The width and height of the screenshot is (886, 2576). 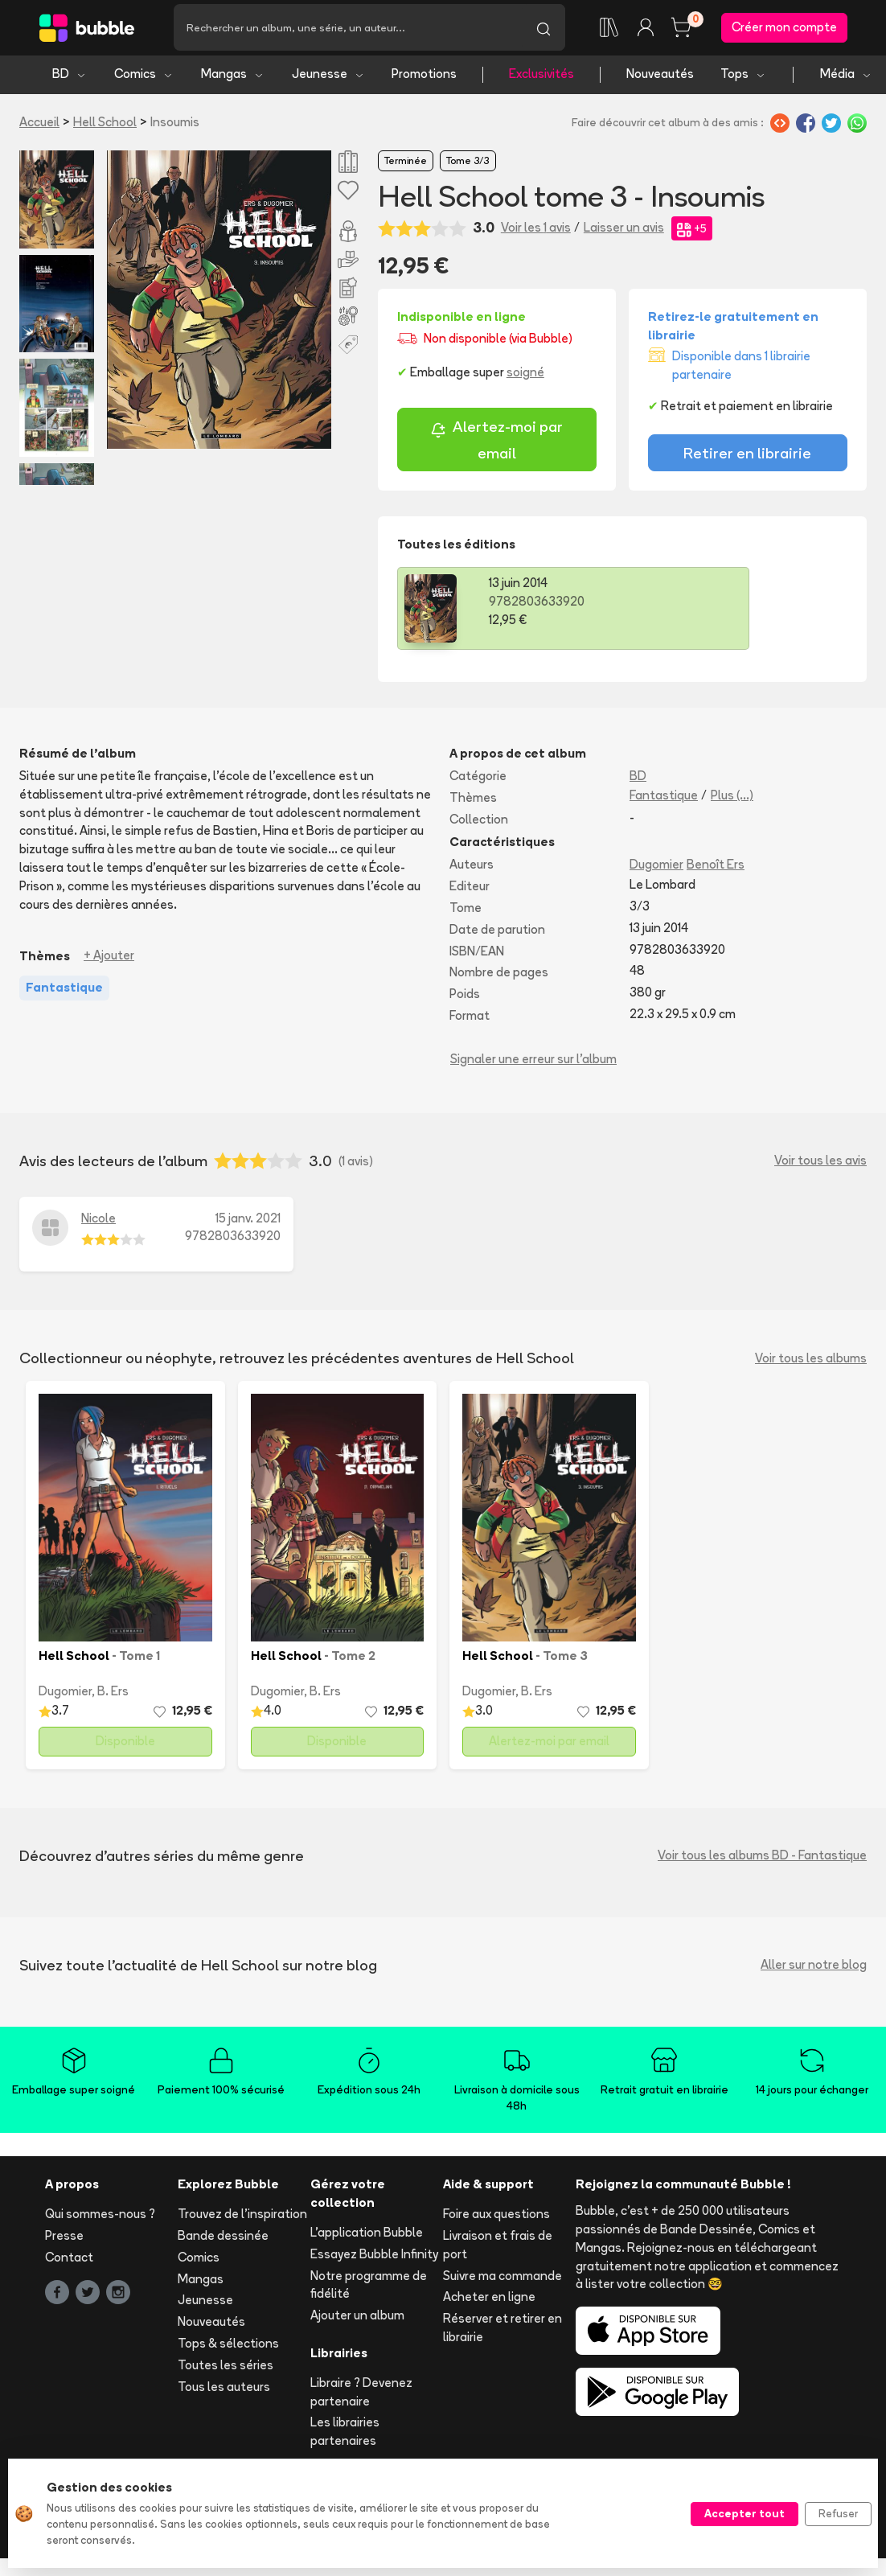 What do you see at coordinates (348, 29) in the screenshot?
I see `[Recherche]` at bounding box center [348, 29].